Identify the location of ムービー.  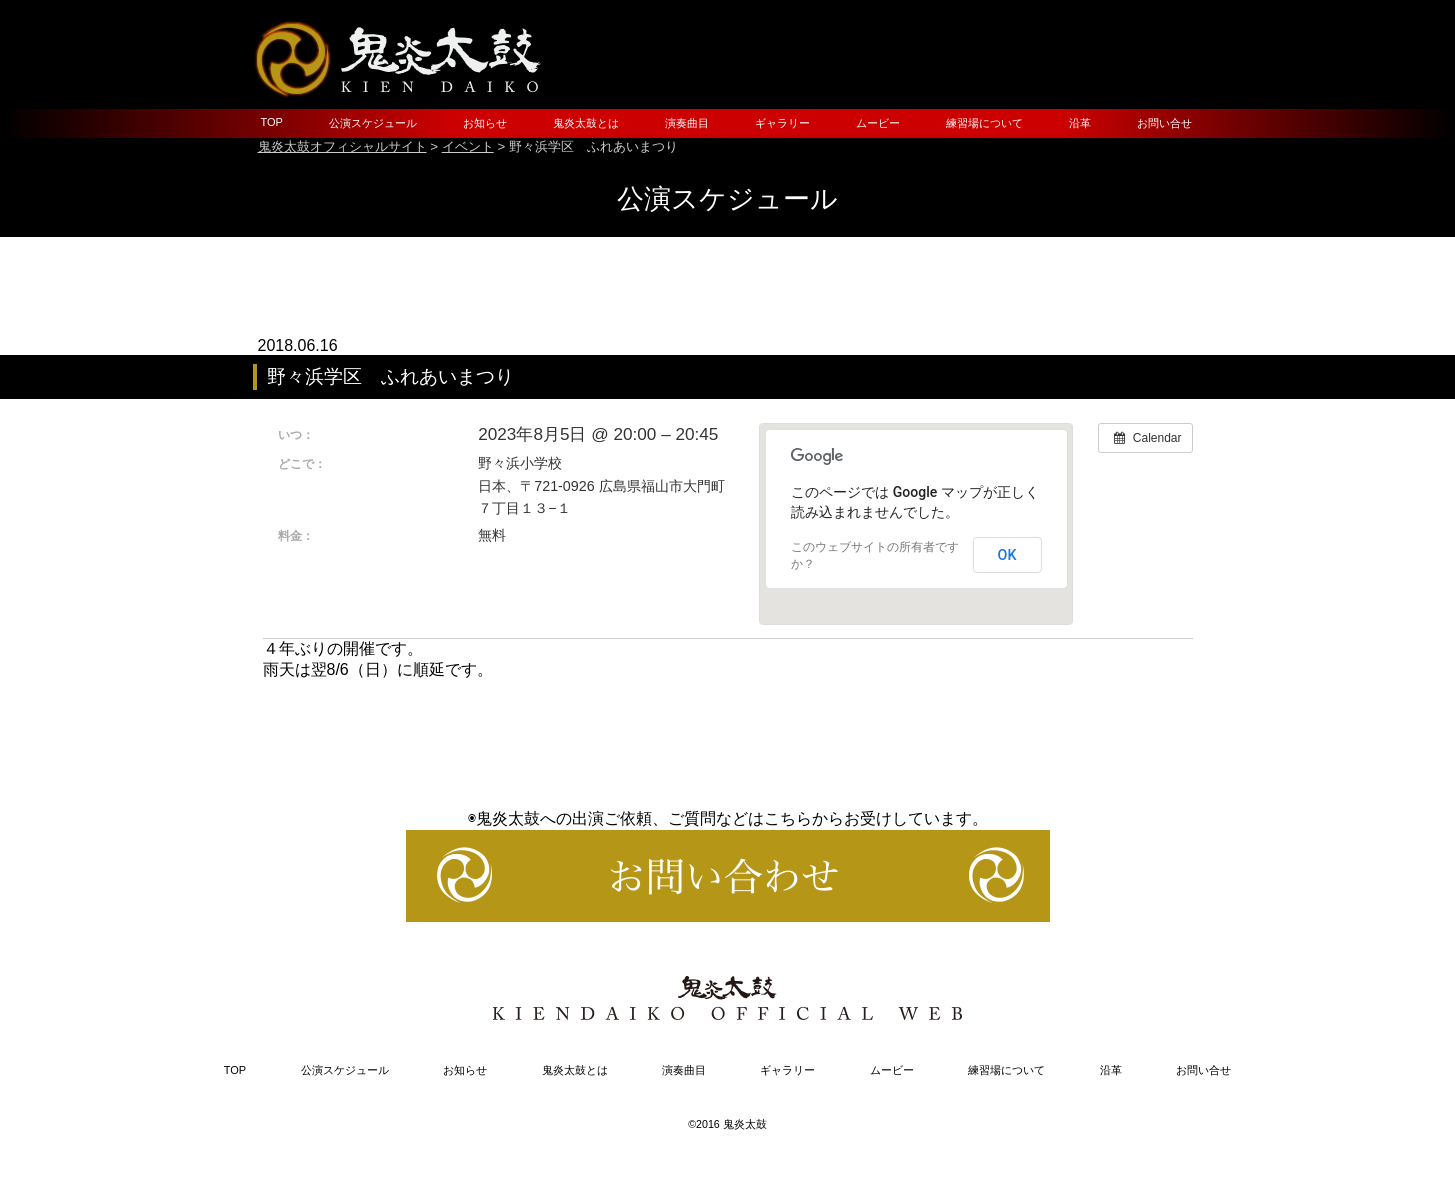
(878, 123).